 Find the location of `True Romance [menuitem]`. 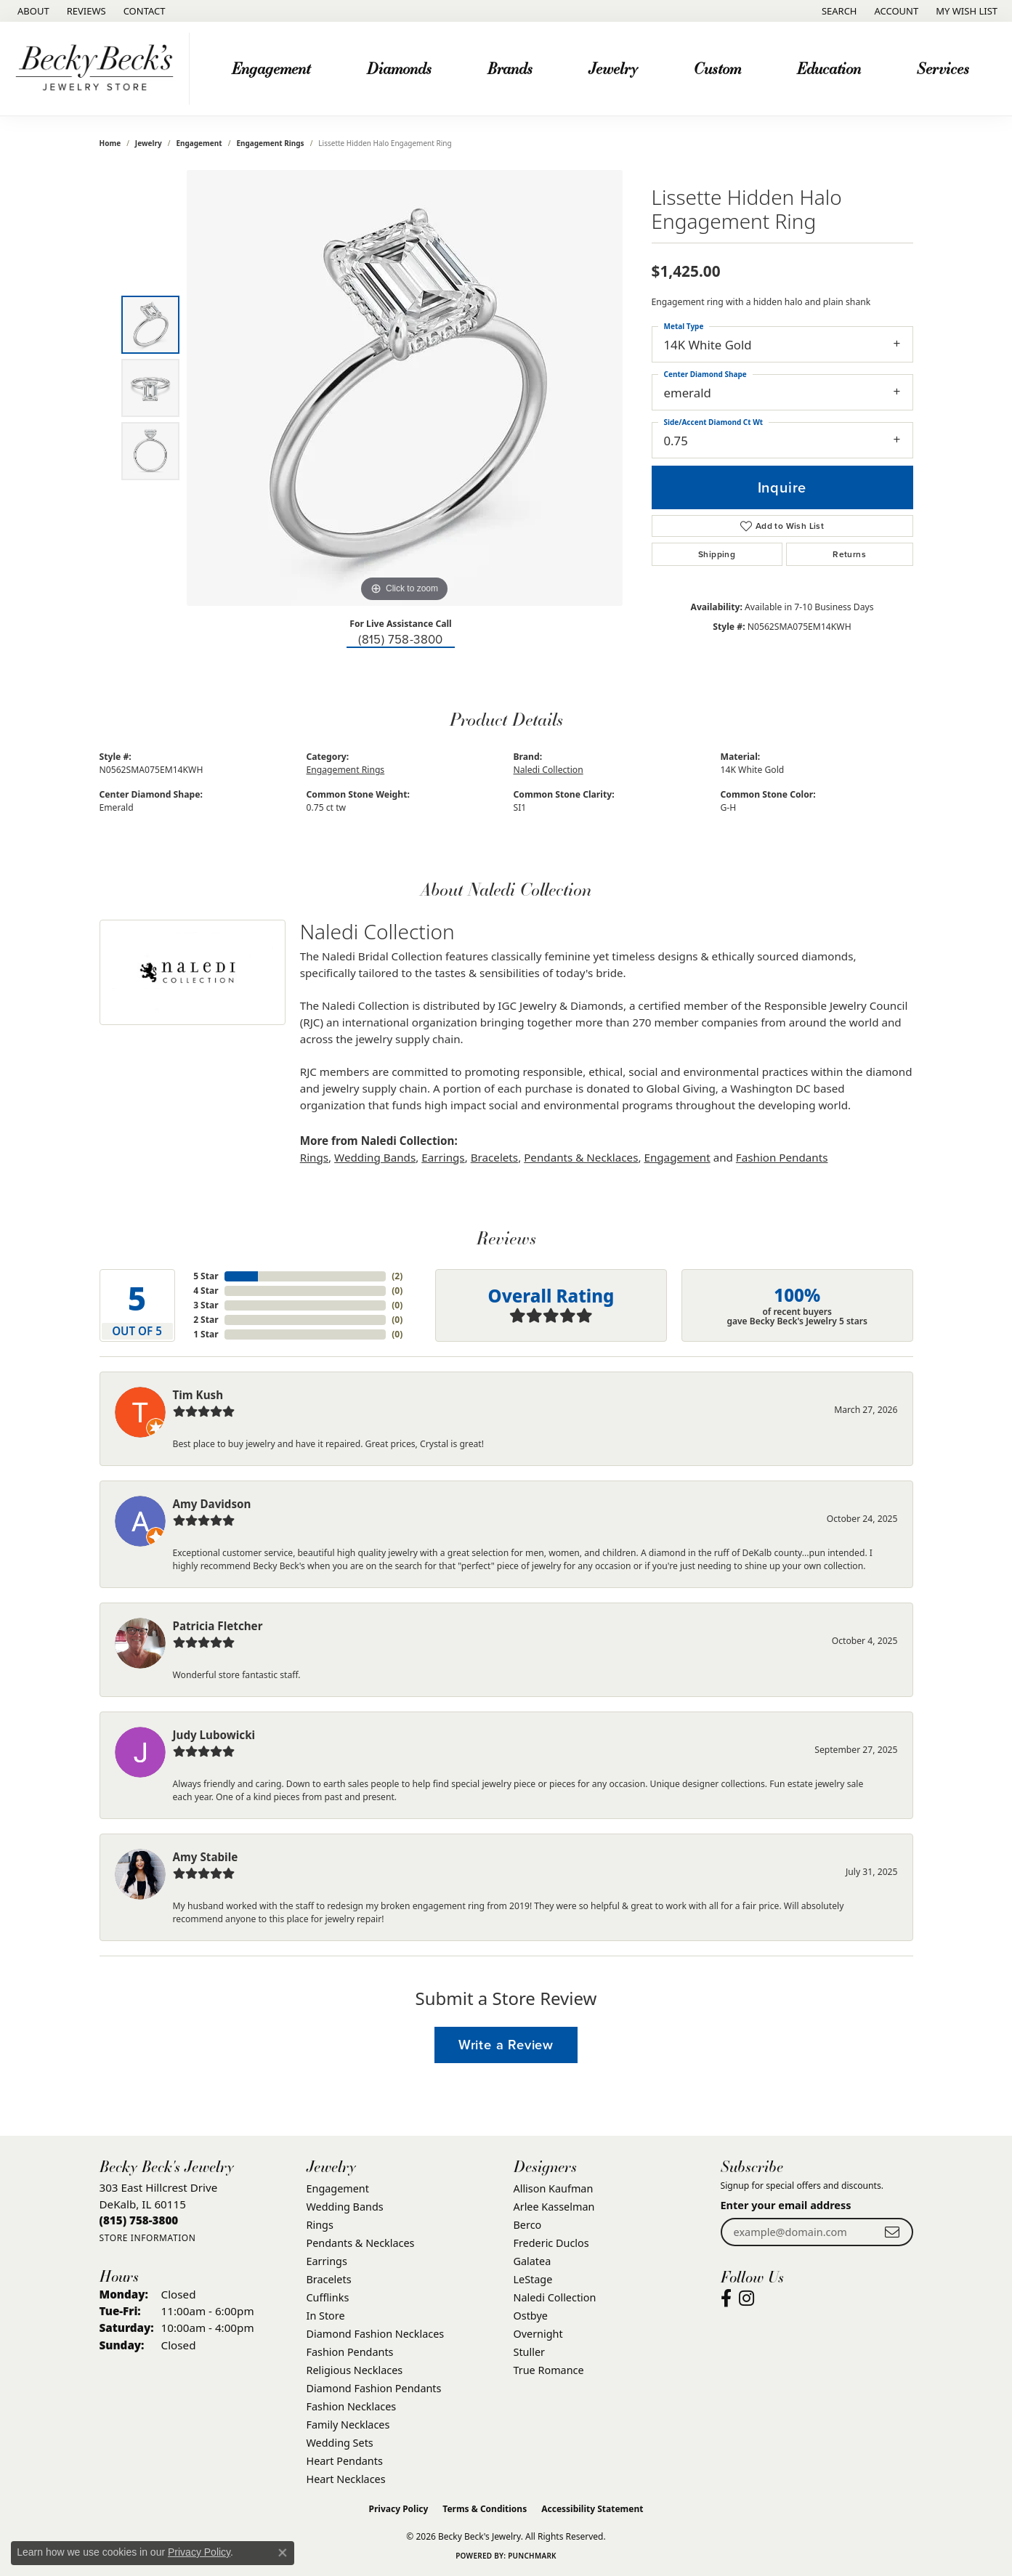

True Romance [menuitem] is located at coordinates (549, 2370).